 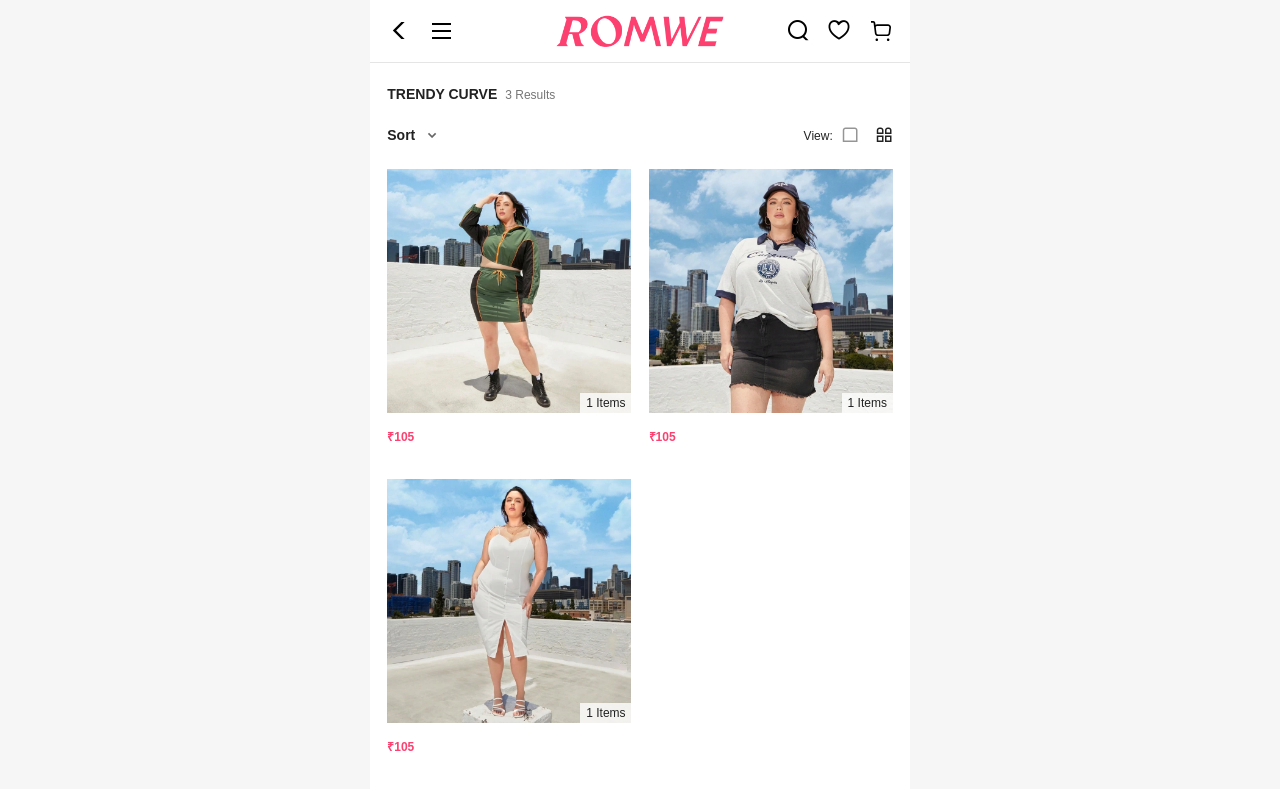 What do you see at coordinates (798, 30) in the screenshot?
I see `[link]` at bounding box center [798, 30].